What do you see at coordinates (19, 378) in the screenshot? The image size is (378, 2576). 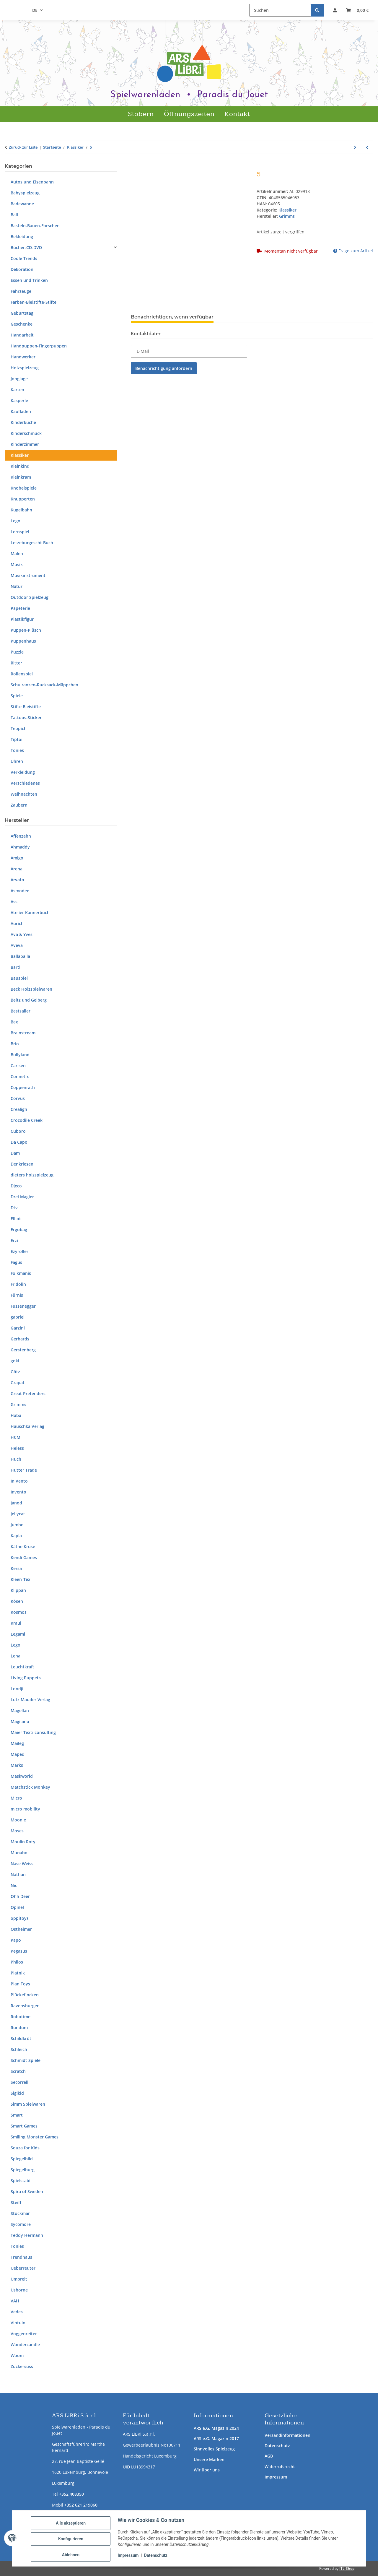 I see `Jonglage` at bounding box center [19, 378].